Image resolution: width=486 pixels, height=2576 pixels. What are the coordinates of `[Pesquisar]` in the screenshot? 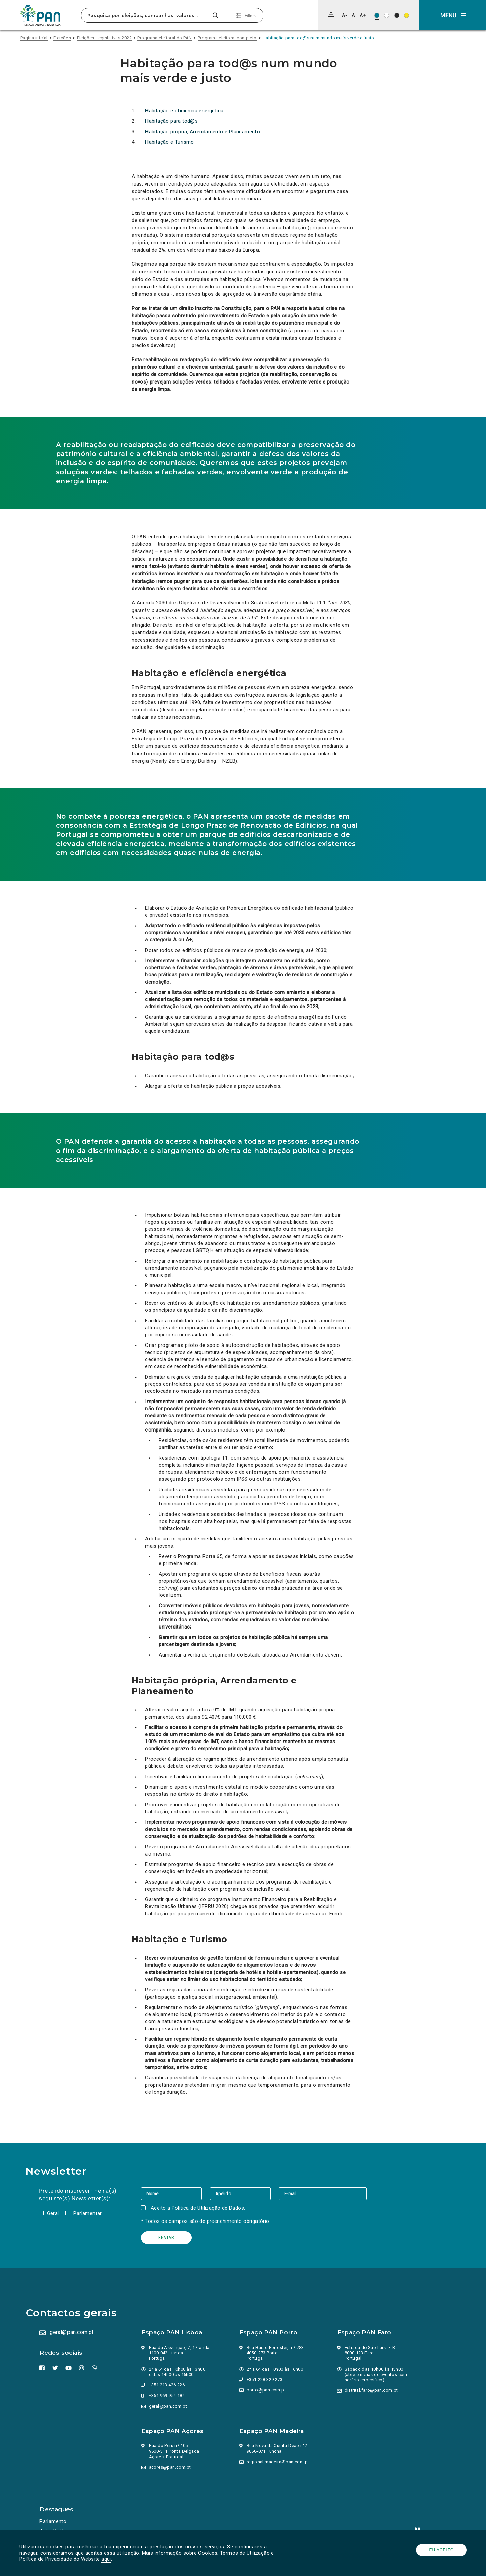 It's located at (215, 15).